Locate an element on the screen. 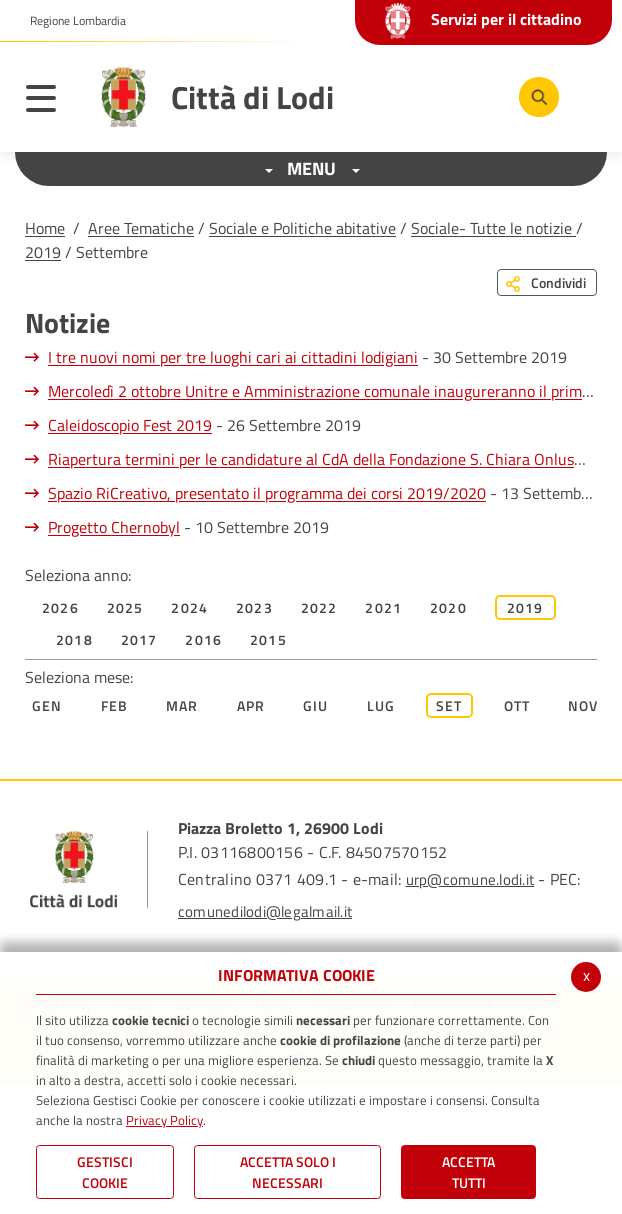 The width and height of the screenshot is (622, 1214). Lug is located at coordinates (381, 705).